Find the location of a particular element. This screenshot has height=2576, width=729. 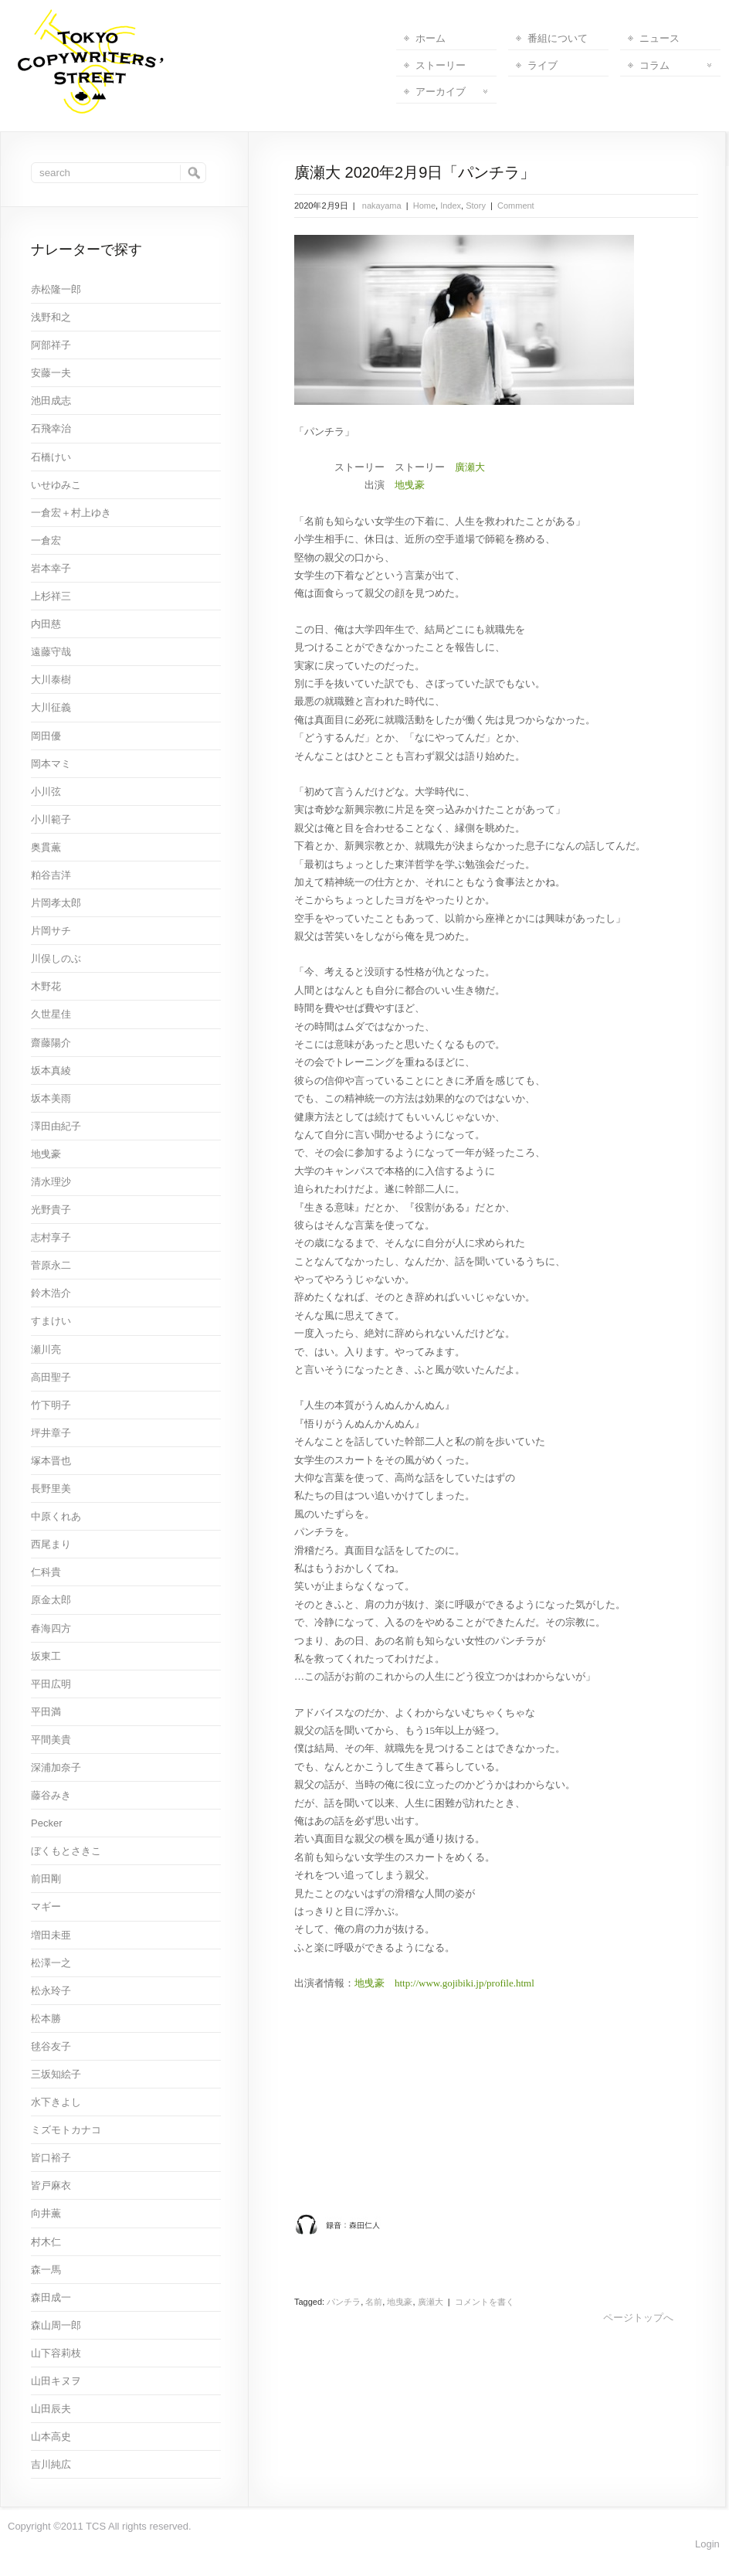

森山周一郎 is located at coordinates (56, 2325).